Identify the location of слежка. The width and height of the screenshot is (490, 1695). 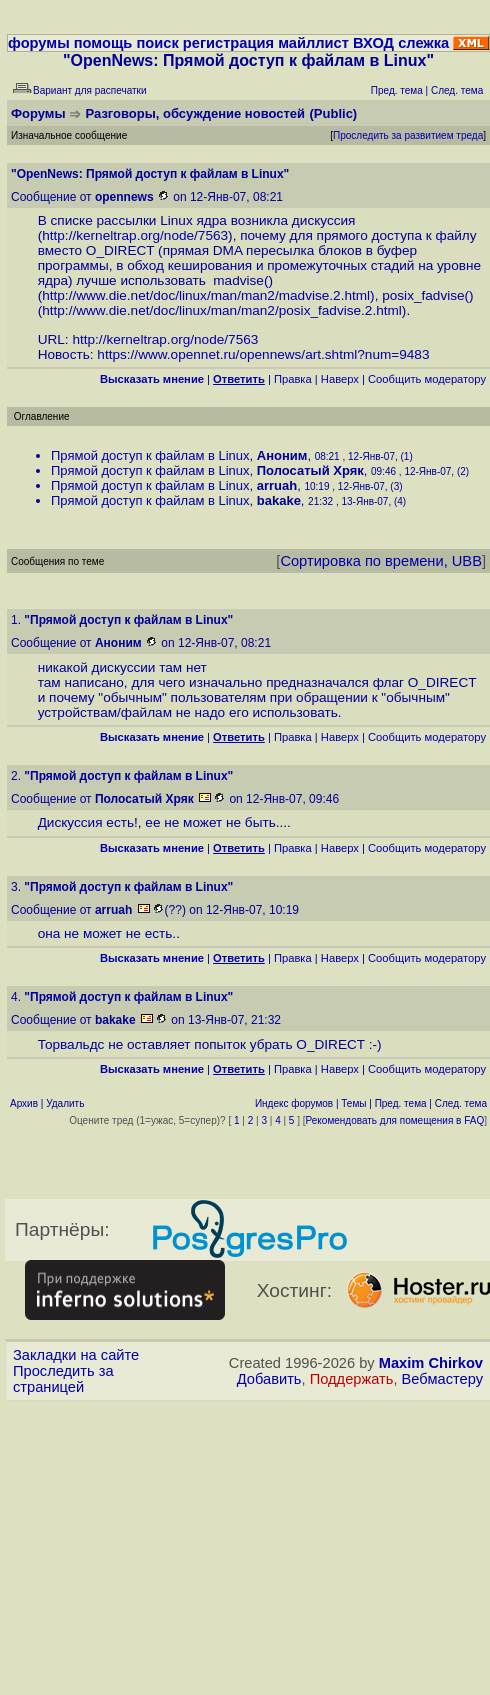
(423, 43).